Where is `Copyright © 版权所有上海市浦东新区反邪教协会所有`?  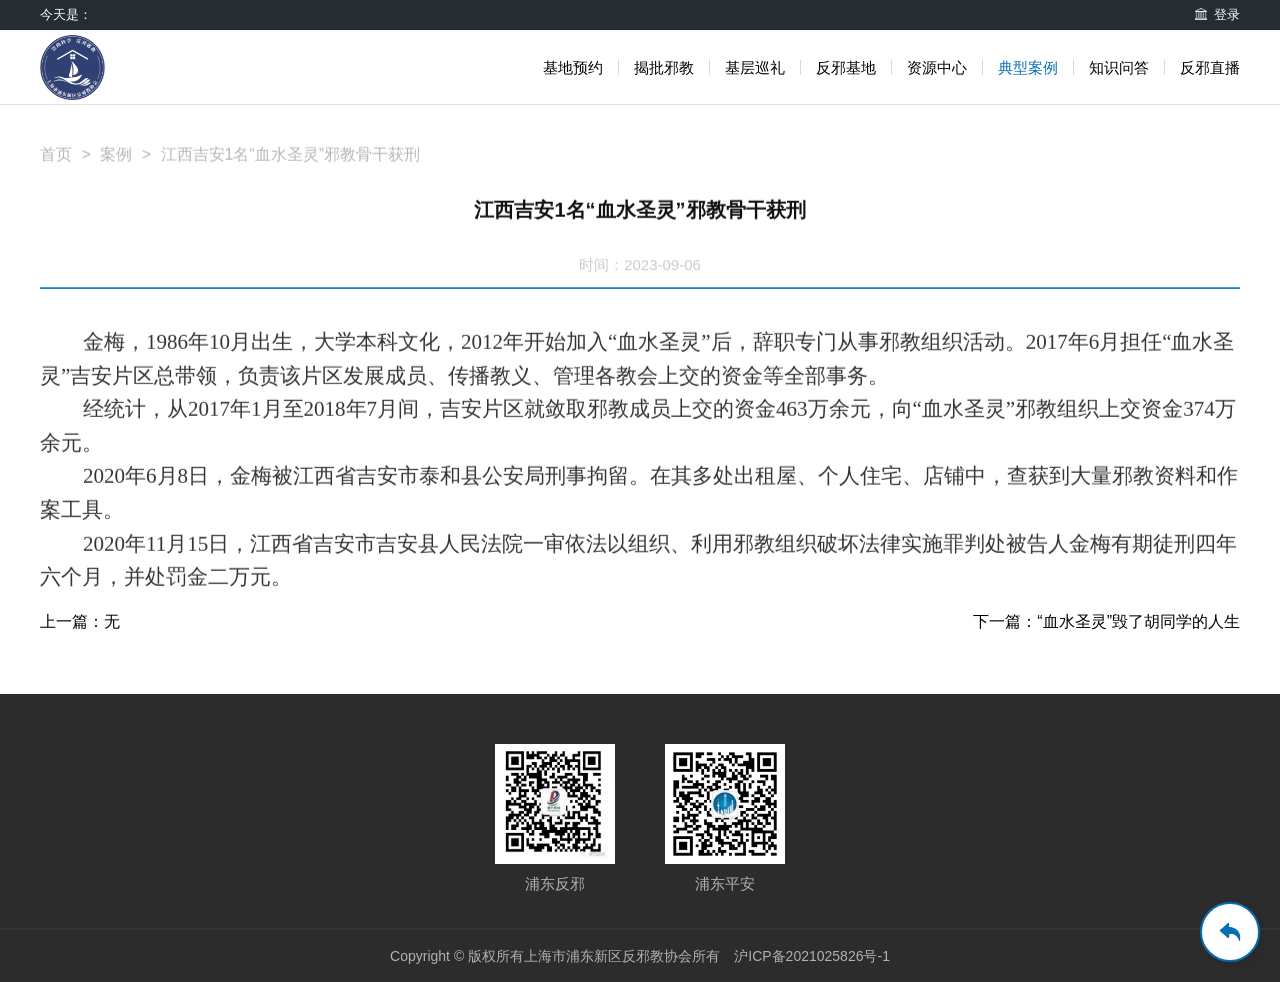 Copyright © 版权所有上海市浦东新区反邪教协会所有 is located at coordinates (555, 956).